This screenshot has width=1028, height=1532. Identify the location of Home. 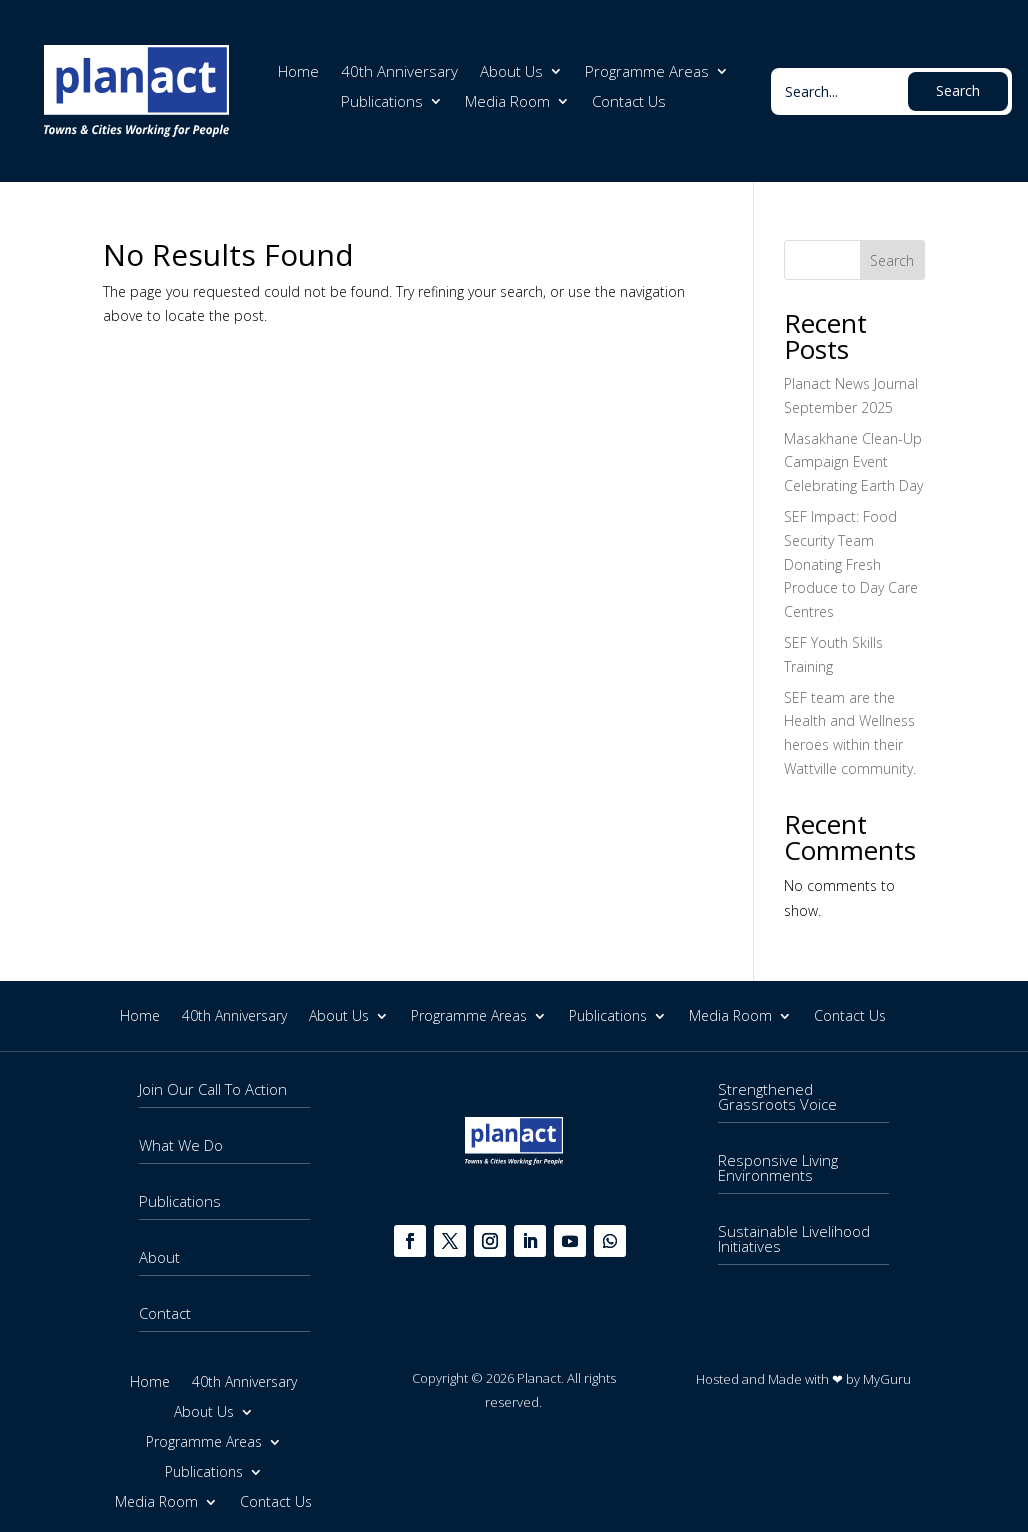
(298, 72).